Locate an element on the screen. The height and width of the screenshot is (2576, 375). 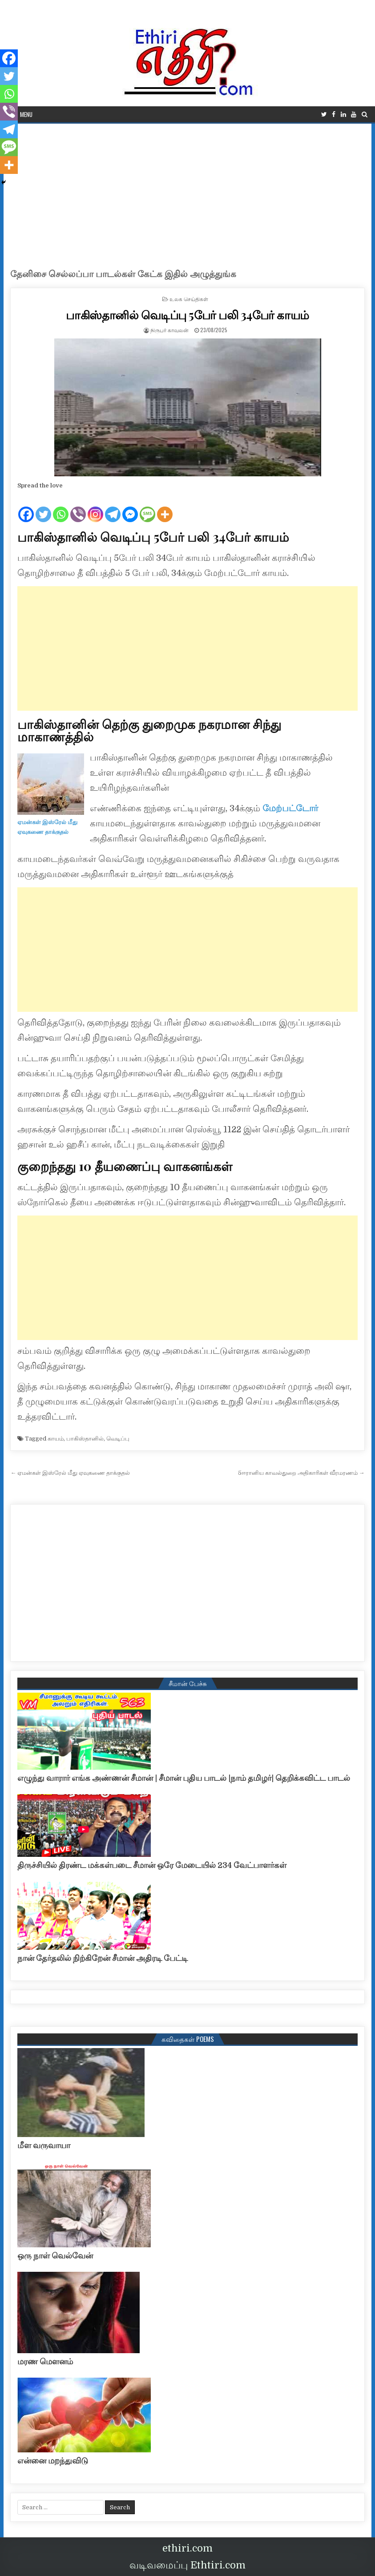
[Whatsapp] is located at coordinates (61, 507).